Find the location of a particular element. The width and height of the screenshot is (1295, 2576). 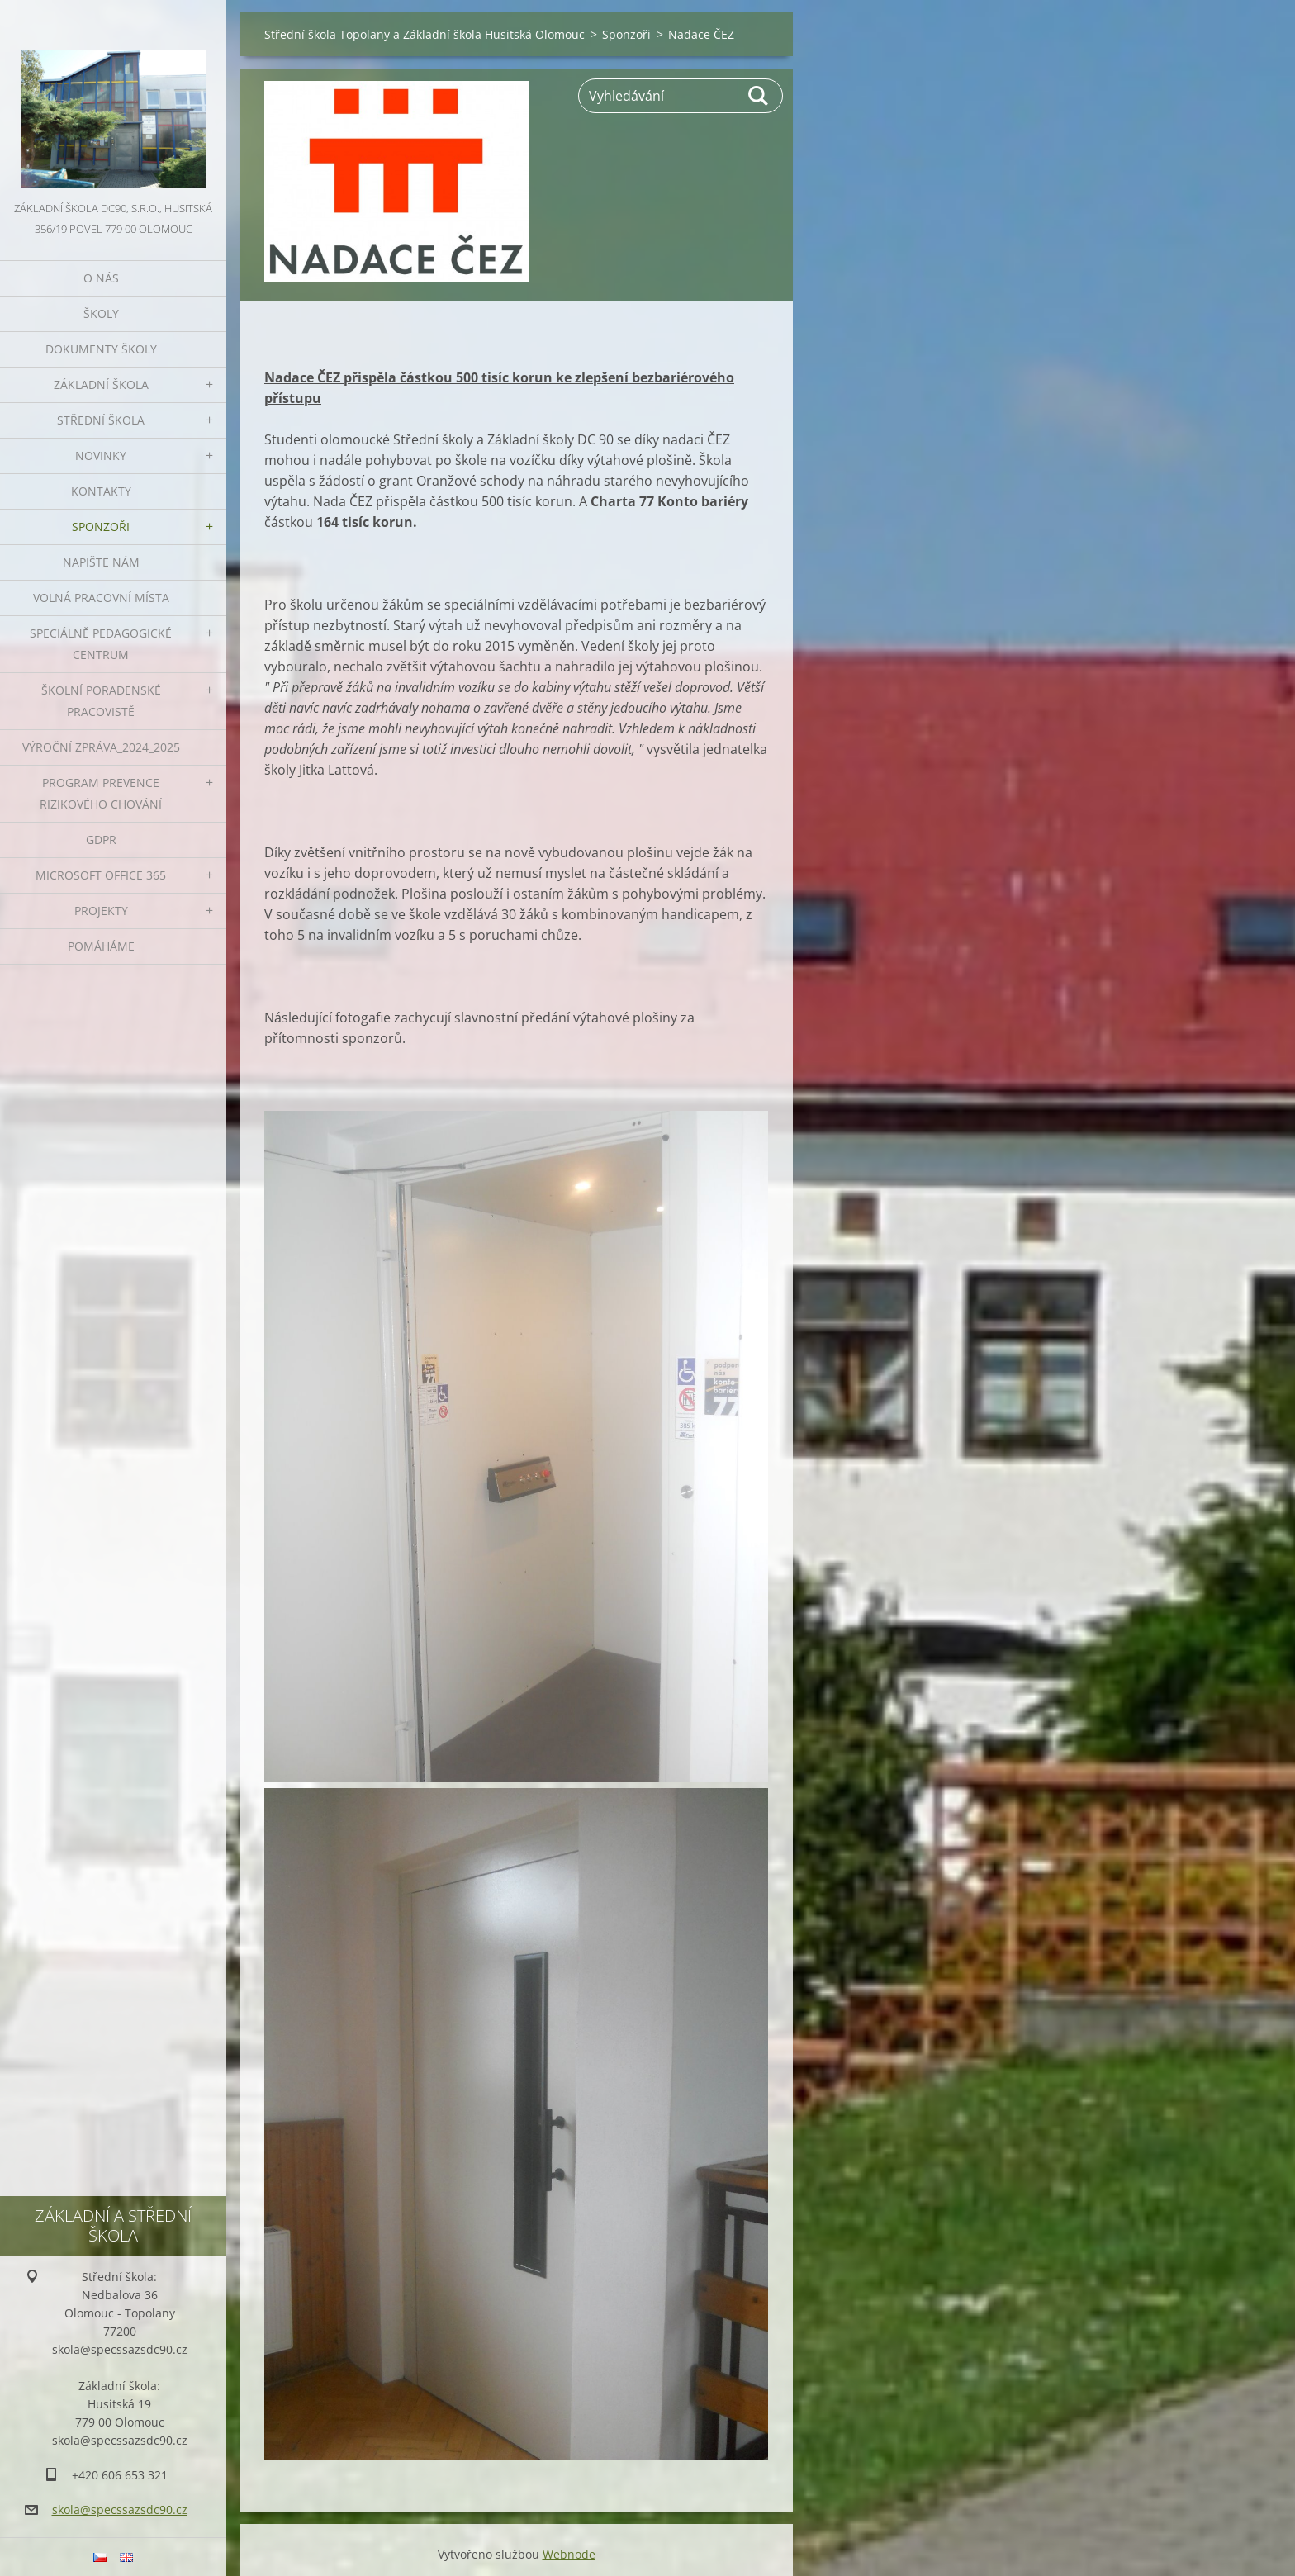

Webnode is located at coordinates (569, 2554).